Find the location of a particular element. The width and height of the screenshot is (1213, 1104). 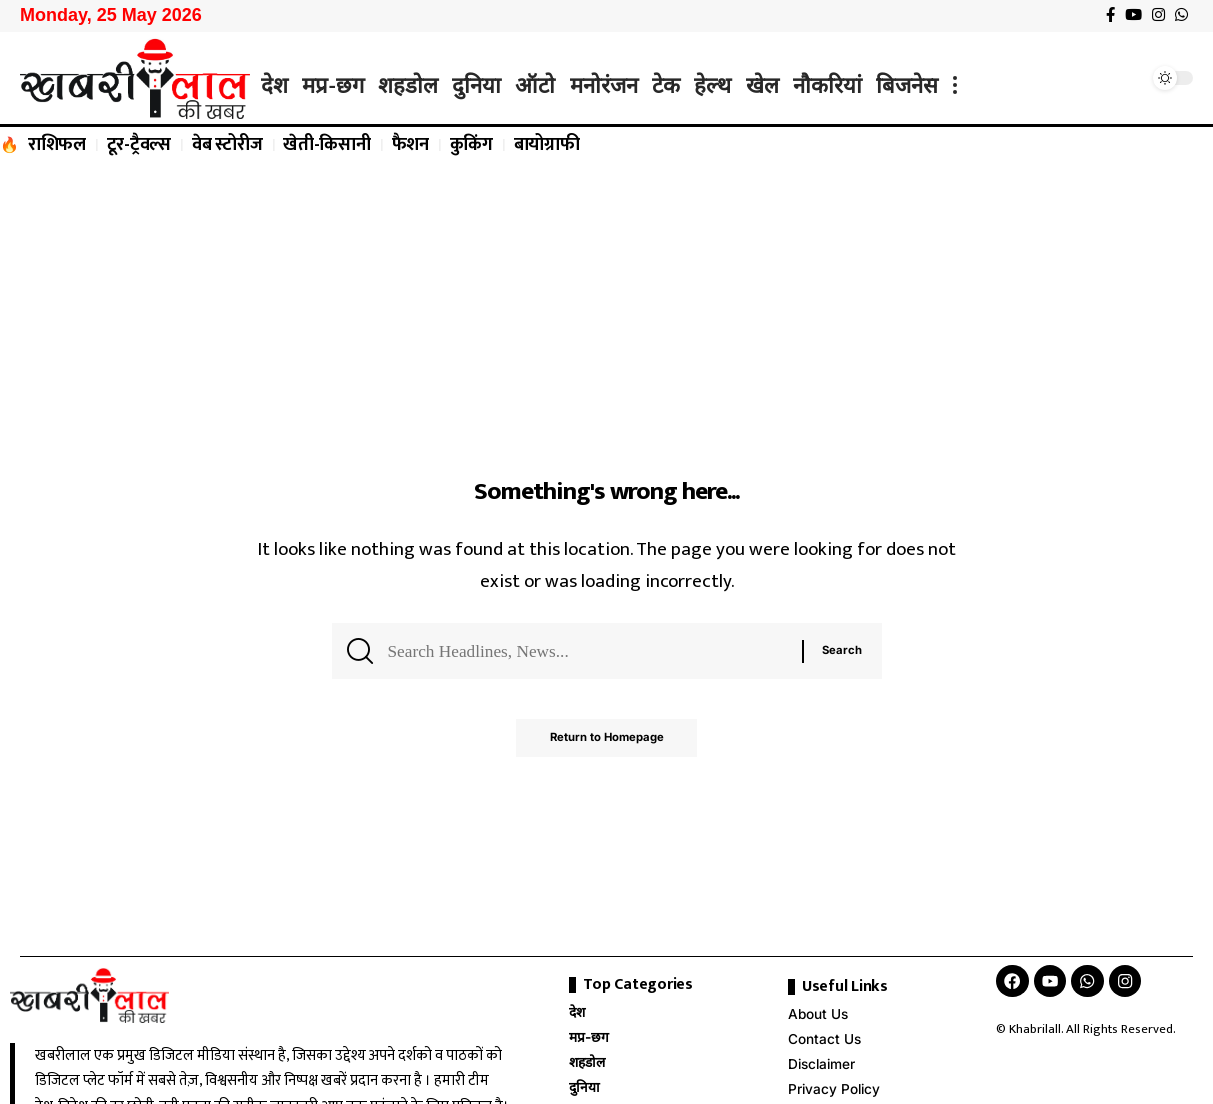

राशिफल is located at coordinates (57, 145).